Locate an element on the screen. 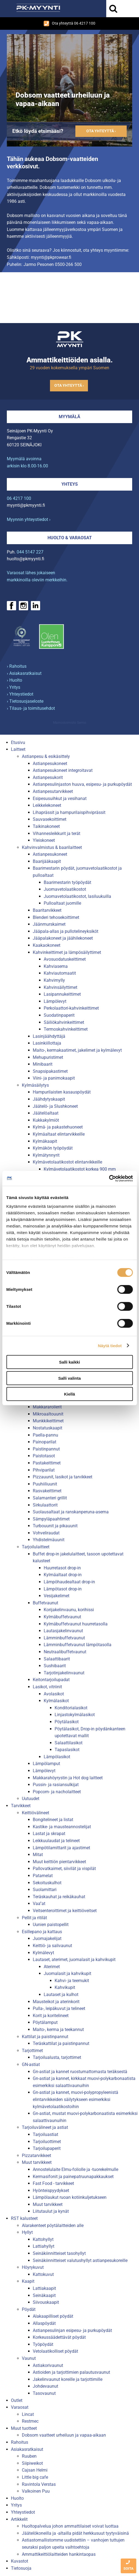  Astianpesutarvikkeet is located at coordinates (53, 791).